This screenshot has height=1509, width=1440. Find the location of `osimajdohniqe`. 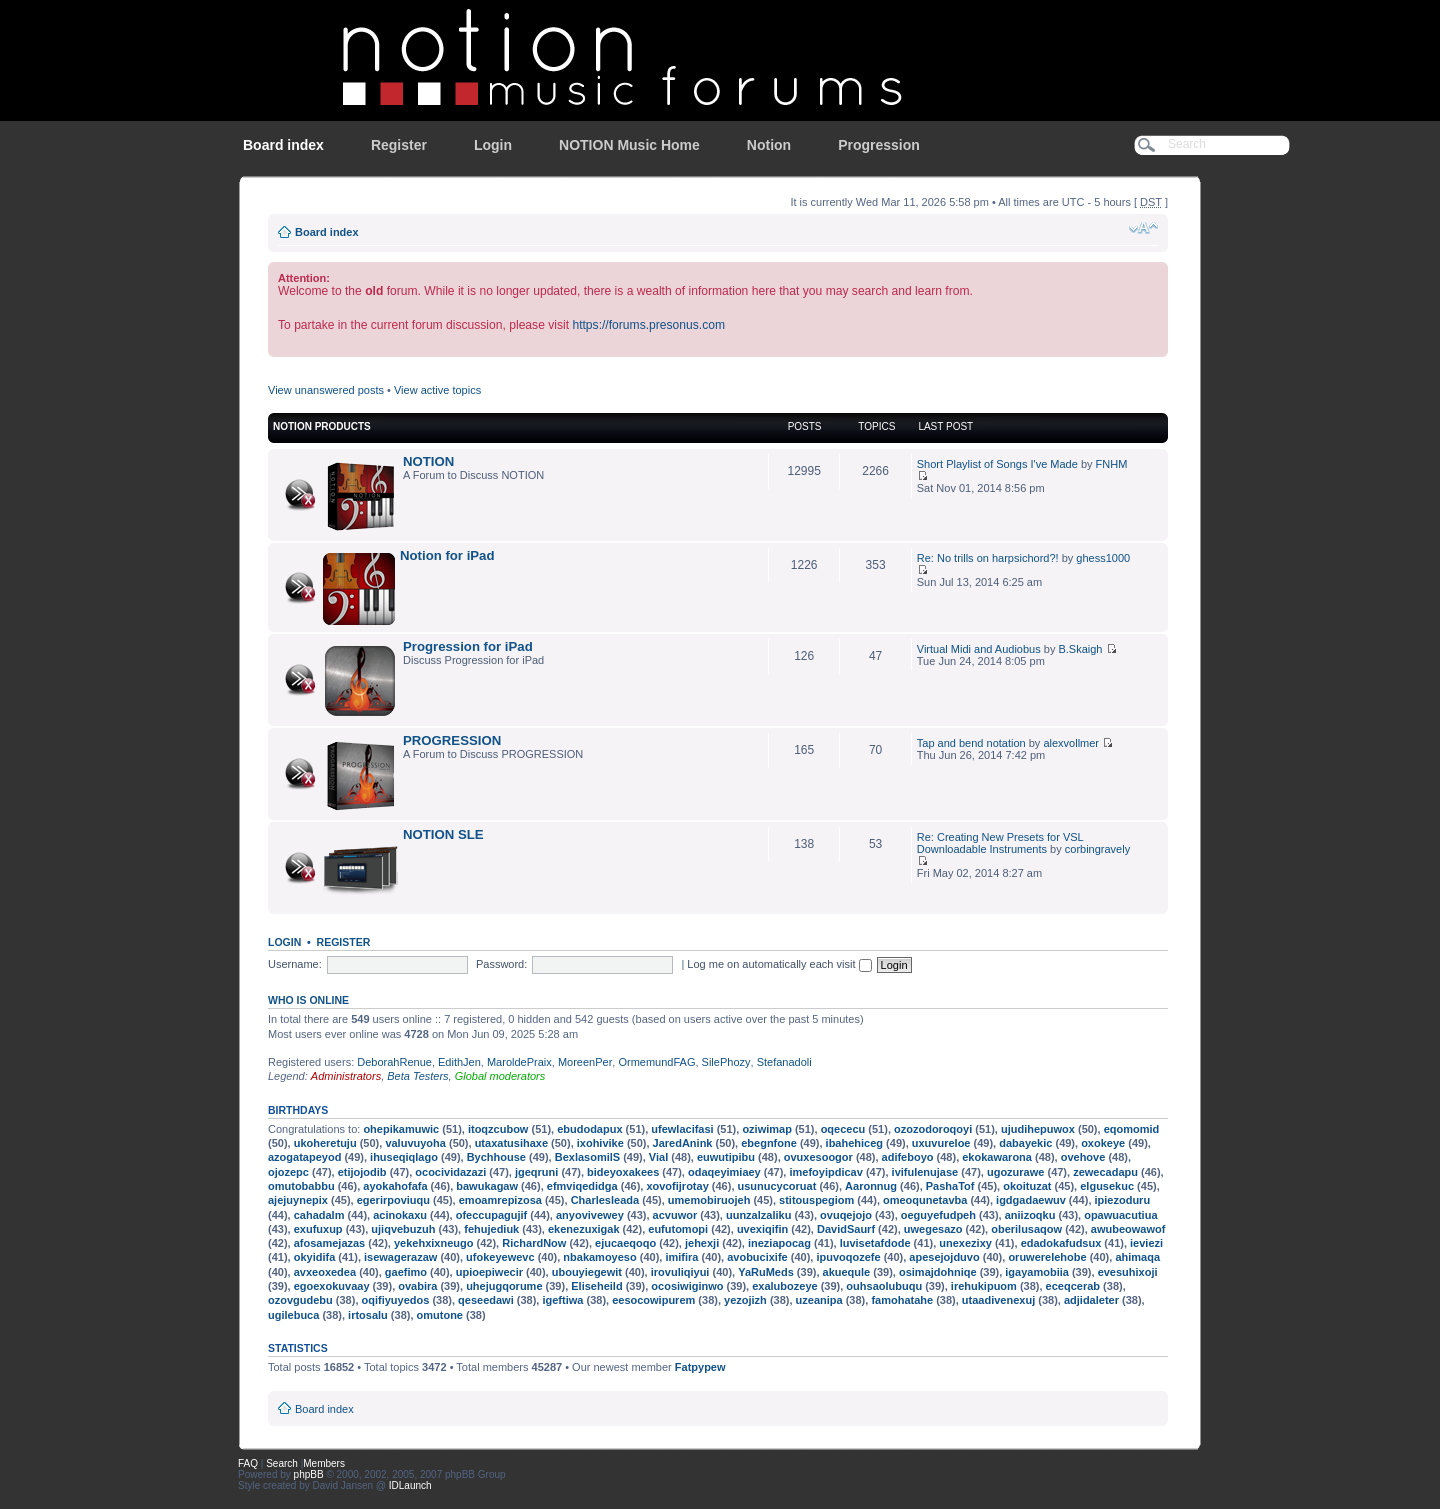

osimajdohniqe is located at coordinates (938, 1272).